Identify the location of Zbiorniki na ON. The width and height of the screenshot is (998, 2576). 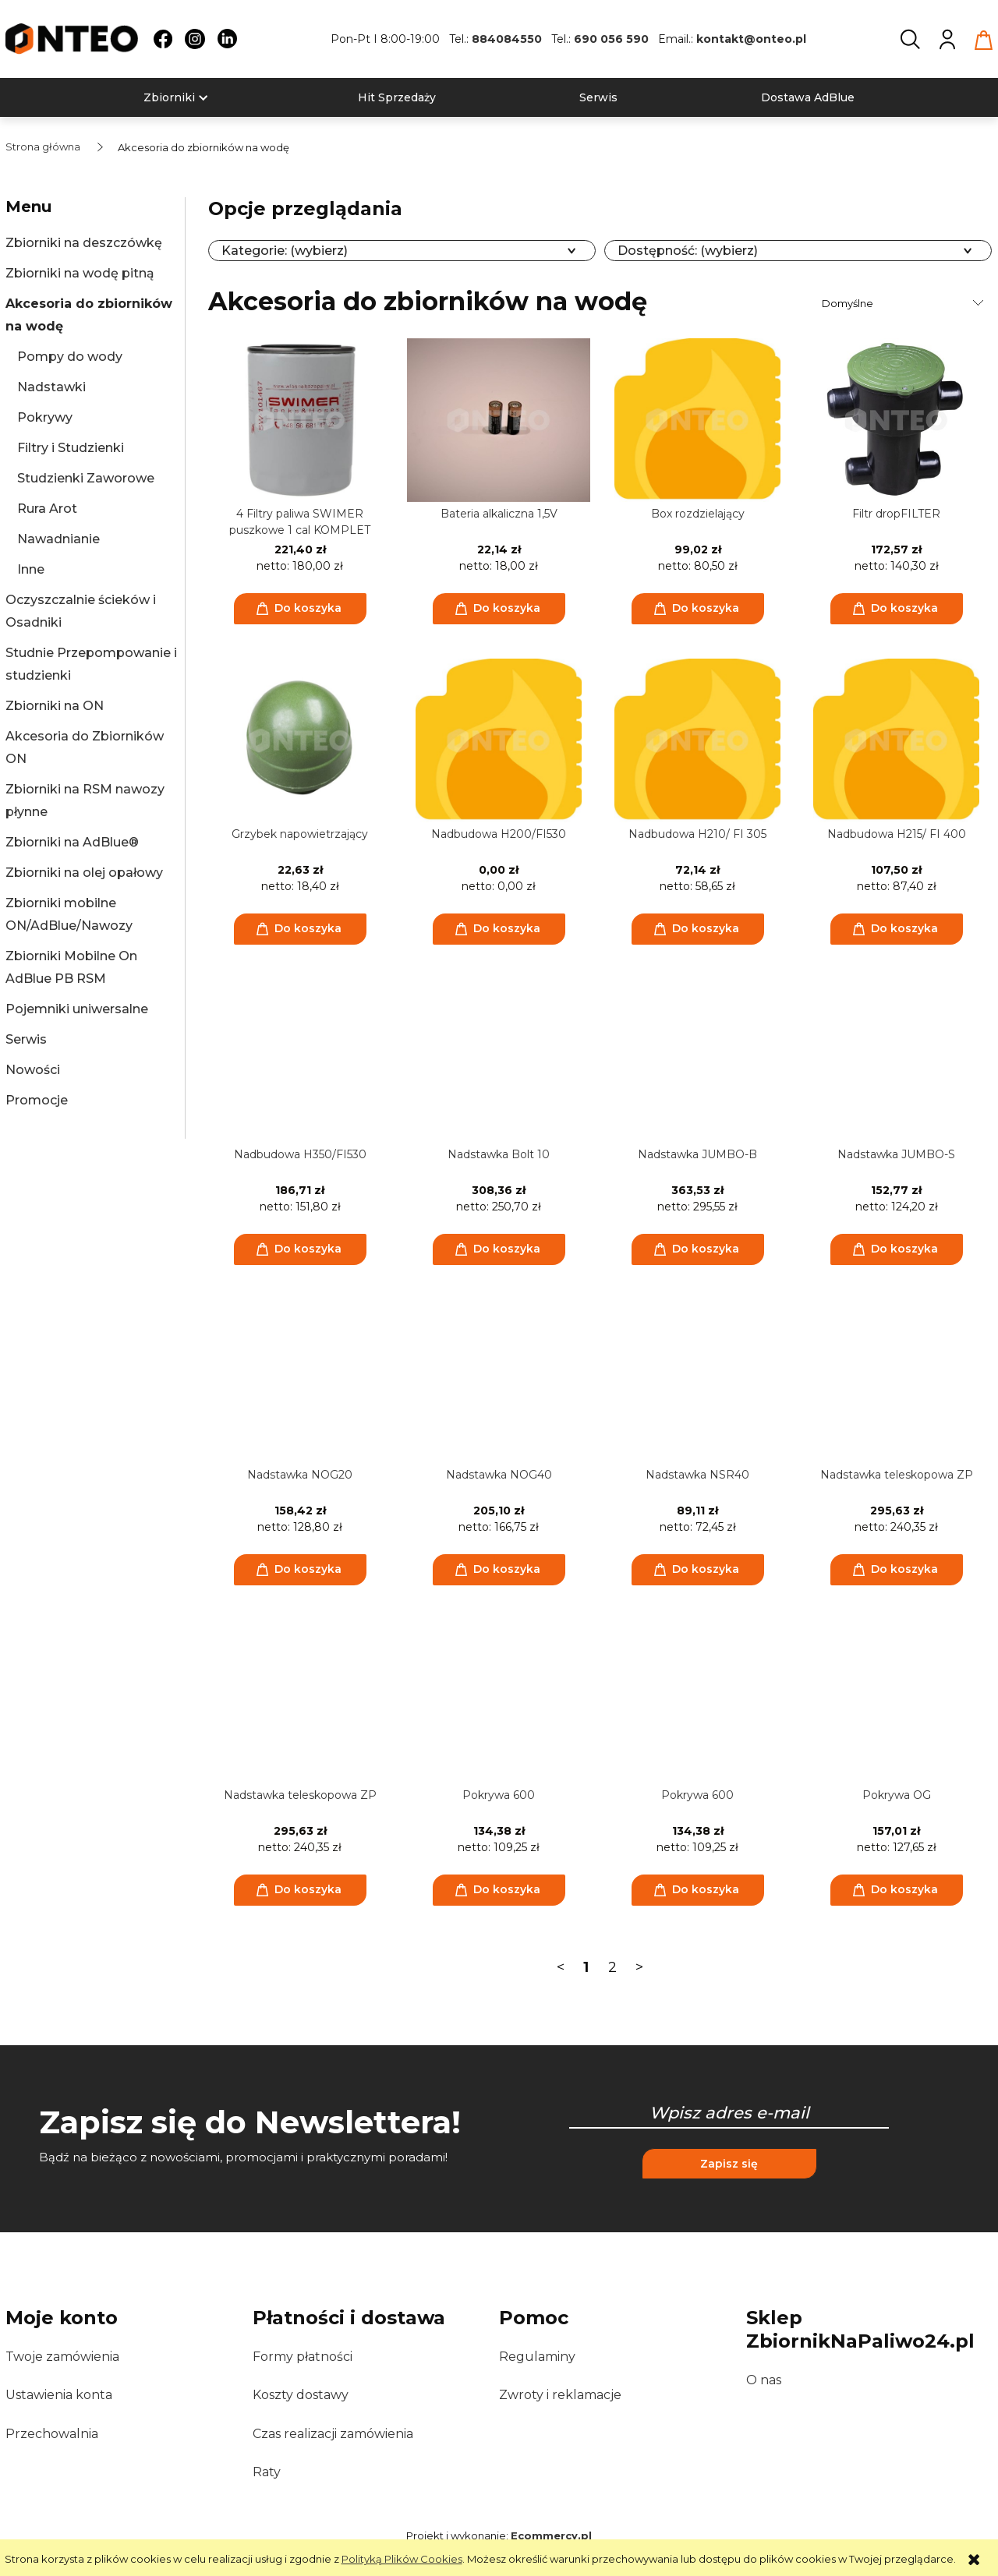
(54, 705).